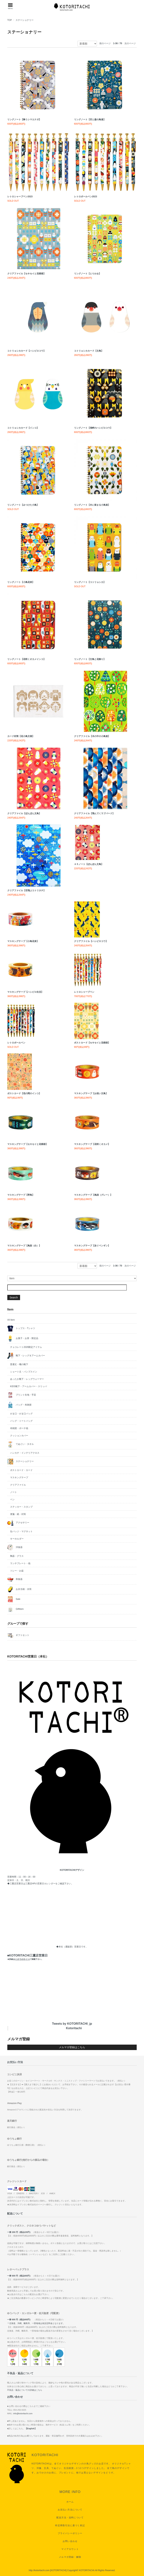  Describe the element at coordinates (93, 1195) in the screenshot. I see `マスキングテープ【鳥顔（グレー）】` at that location.